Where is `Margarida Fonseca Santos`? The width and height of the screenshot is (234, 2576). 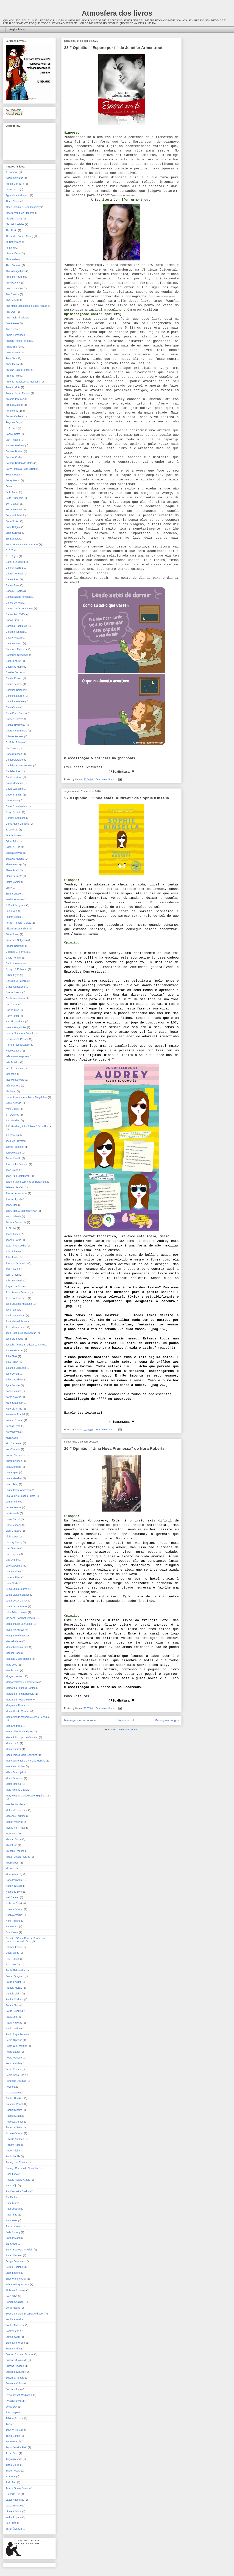 Margarida Fonseca Santos is located at coordinates (20, 1687).